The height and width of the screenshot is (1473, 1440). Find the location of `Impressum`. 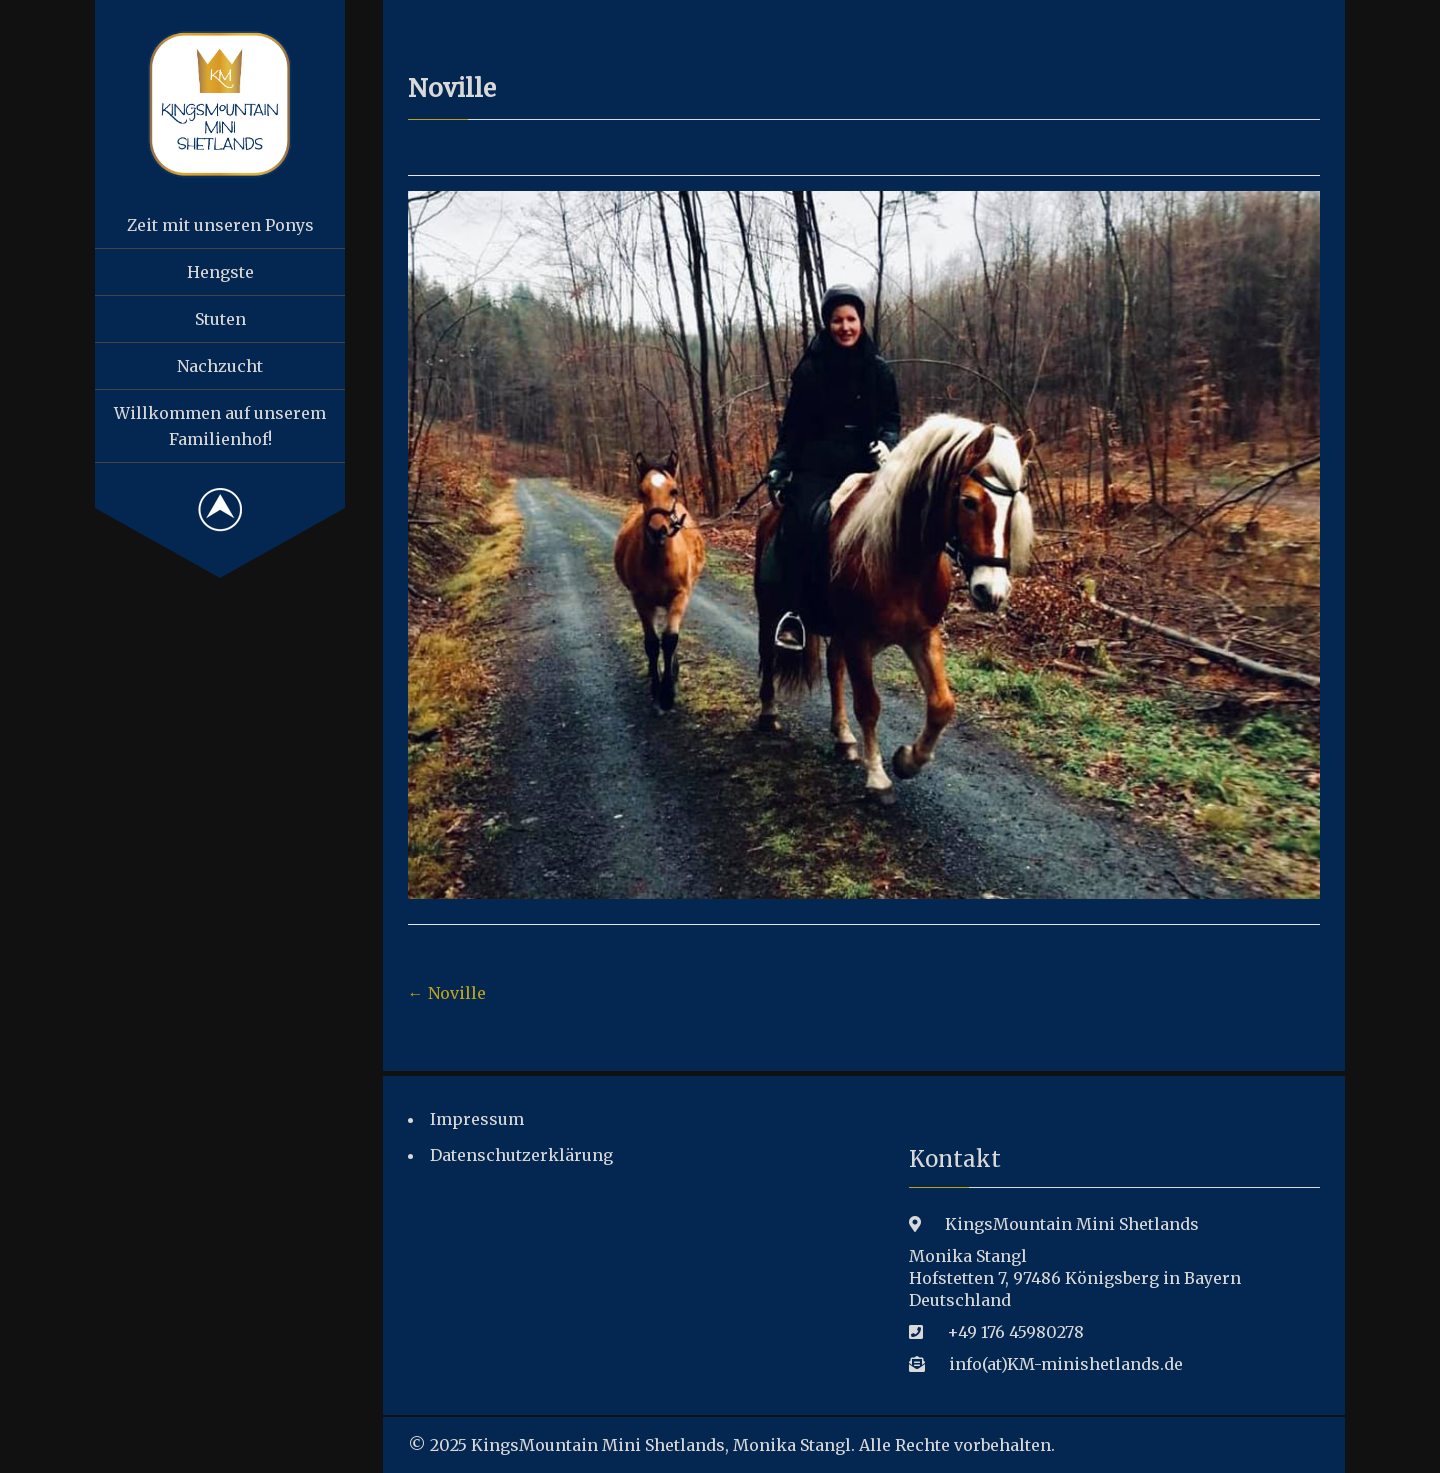

Impressum is located at coordinates (477, 1119).